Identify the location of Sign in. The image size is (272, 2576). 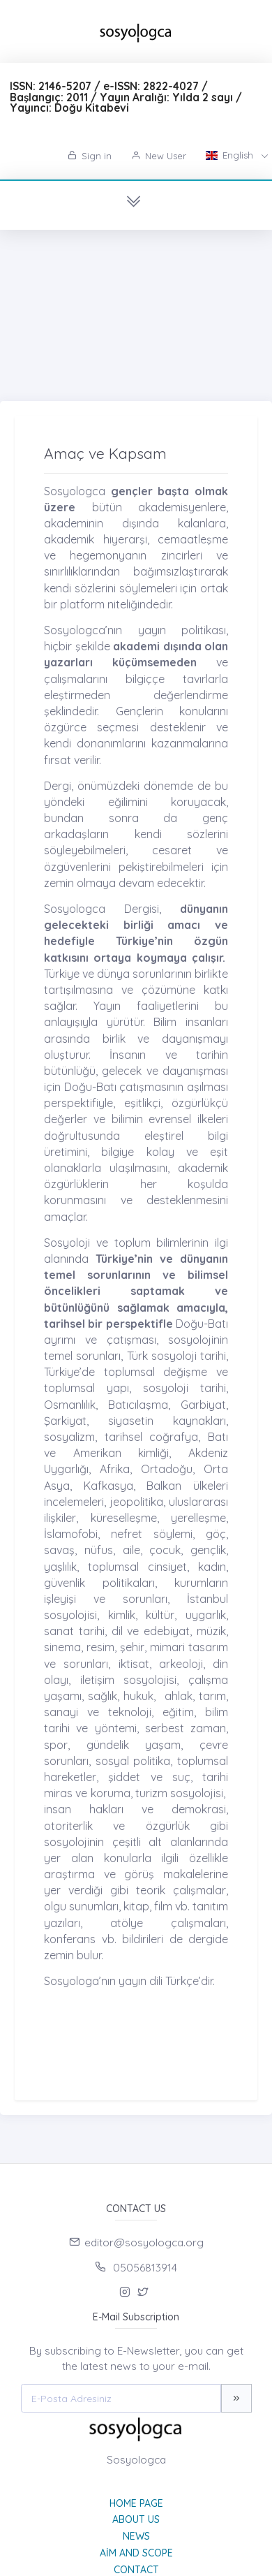
(90, 155).